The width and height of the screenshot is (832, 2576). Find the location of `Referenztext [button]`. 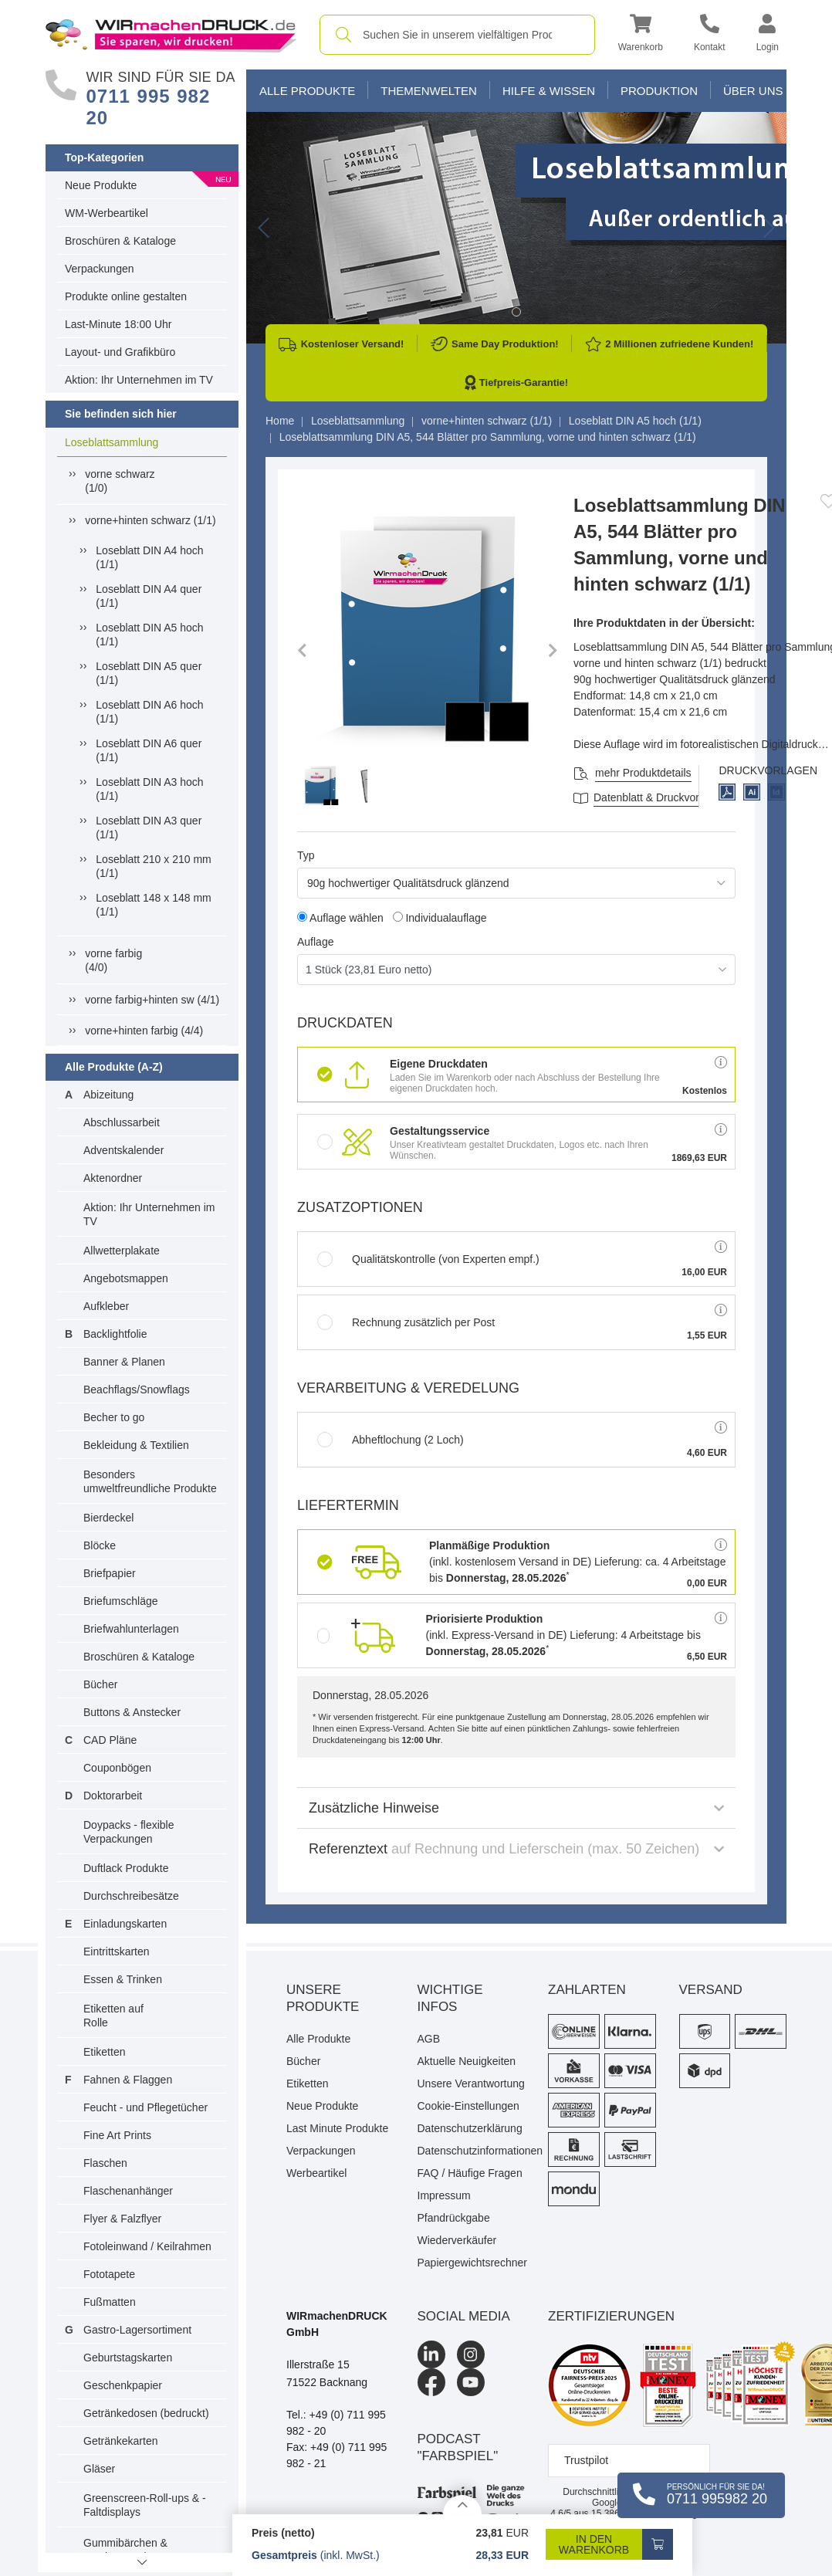

Referenztext [button] is located at coordinates (516, 1848).